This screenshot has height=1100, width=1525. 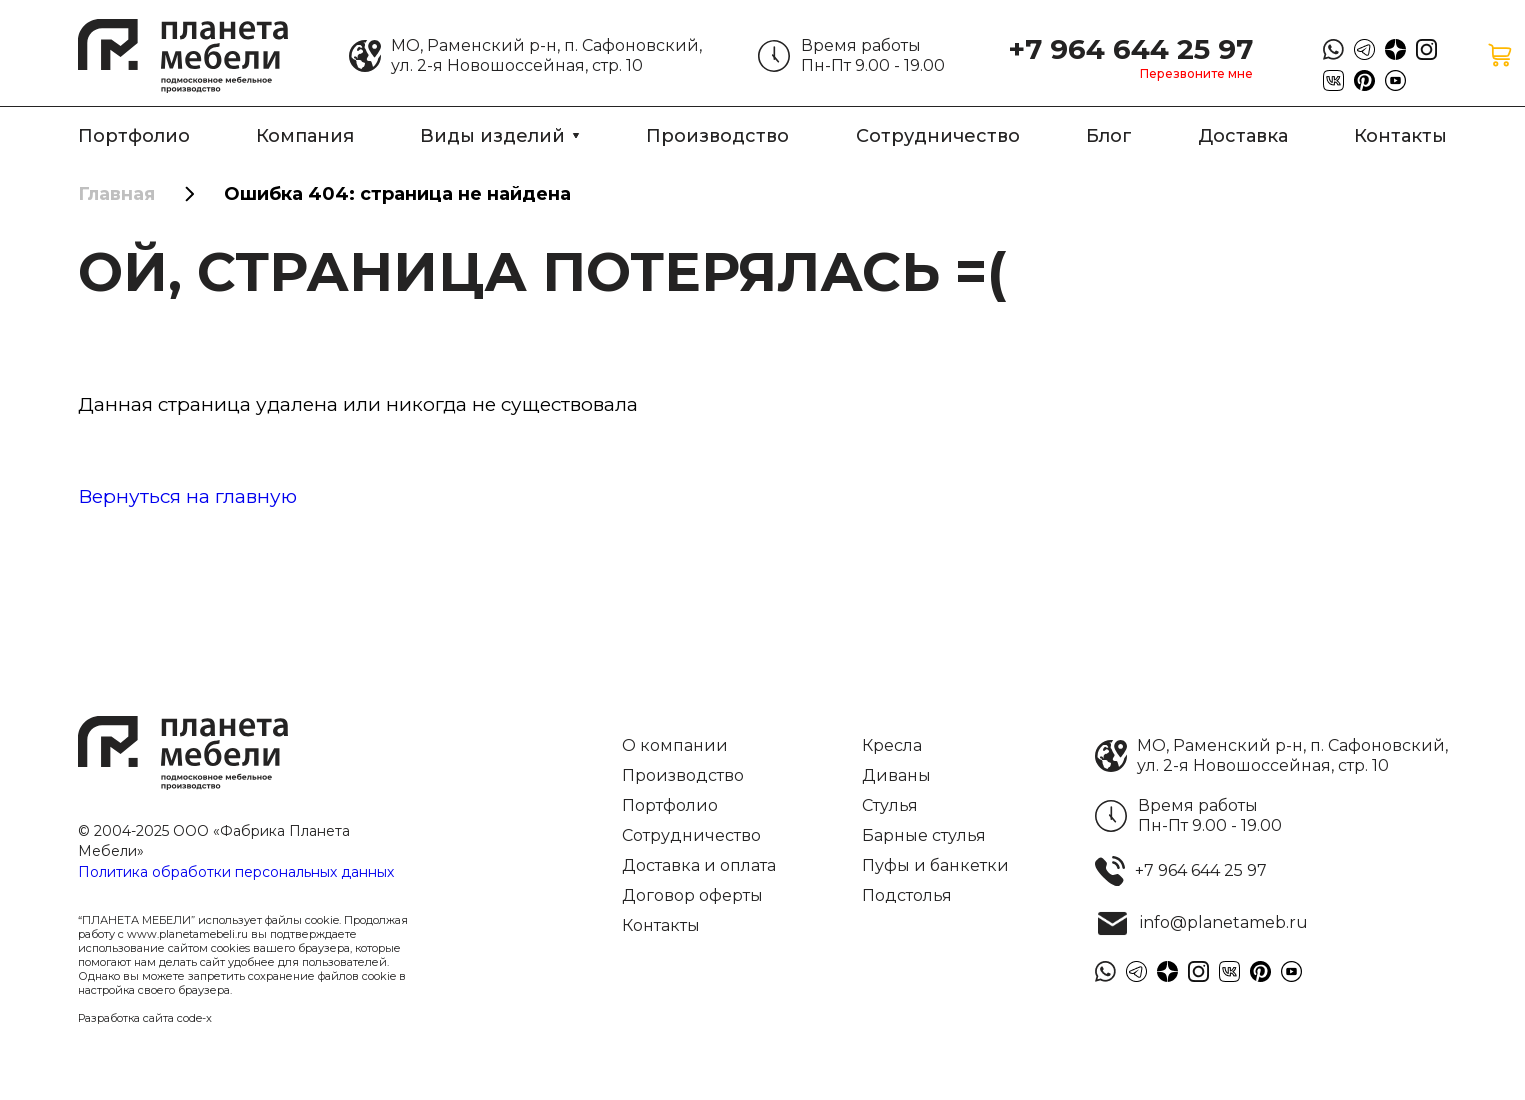 I want to click on О компании, so click(x=675, y=745).